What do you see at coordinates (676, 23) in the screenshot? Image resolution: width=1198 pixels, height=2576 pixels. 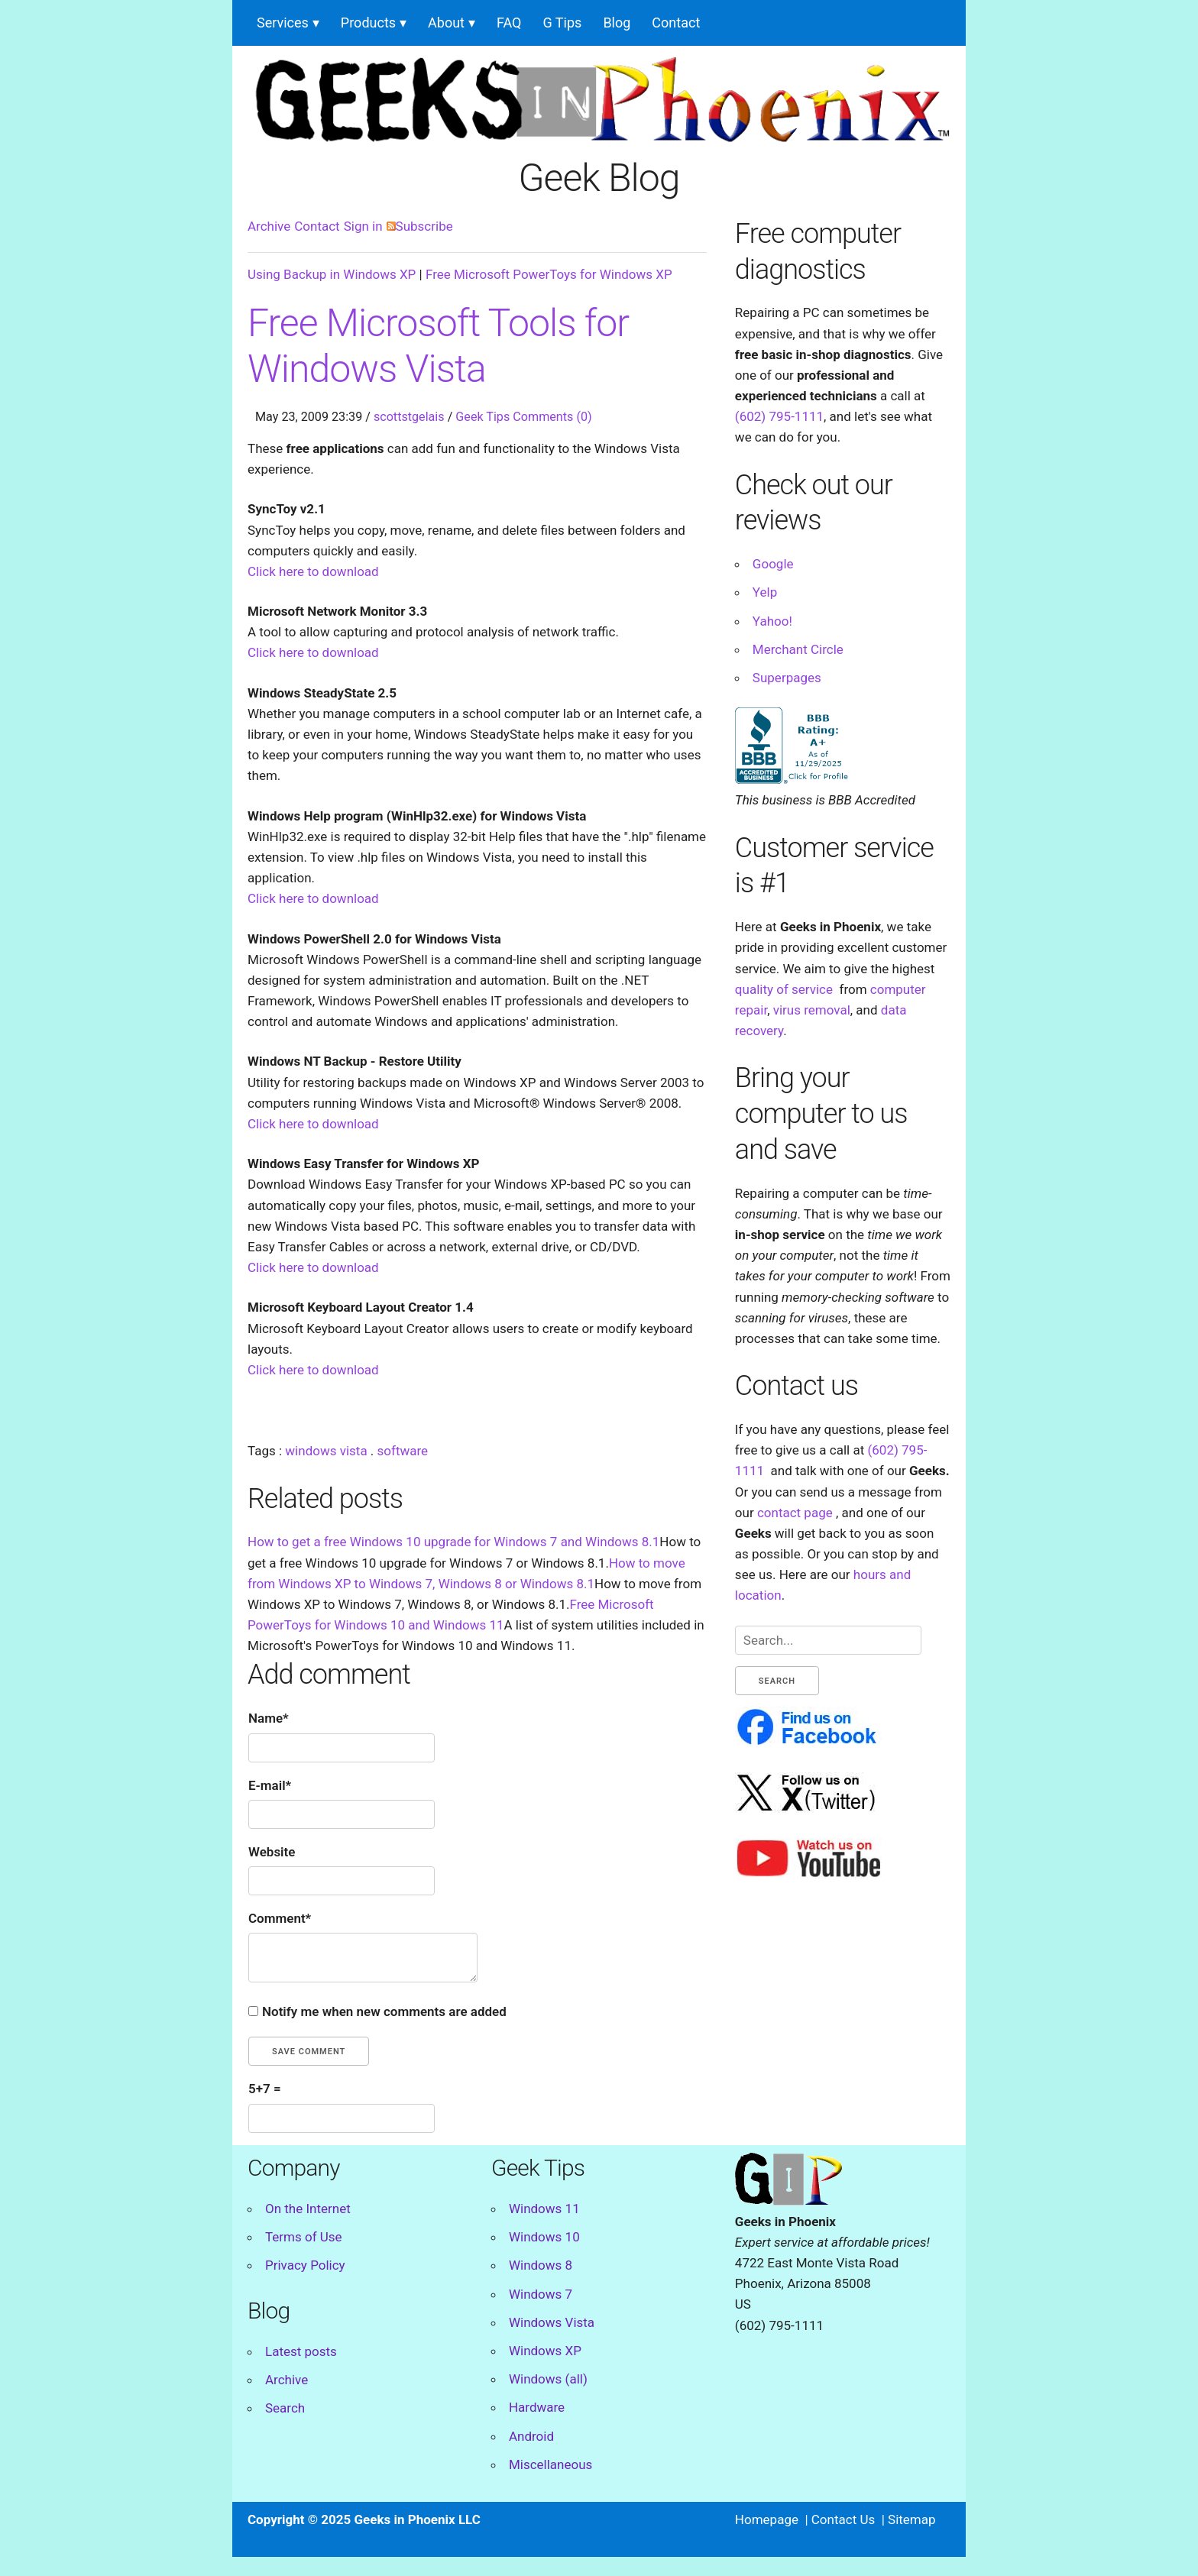 I see `Contact` at bounding box center [676, 23].